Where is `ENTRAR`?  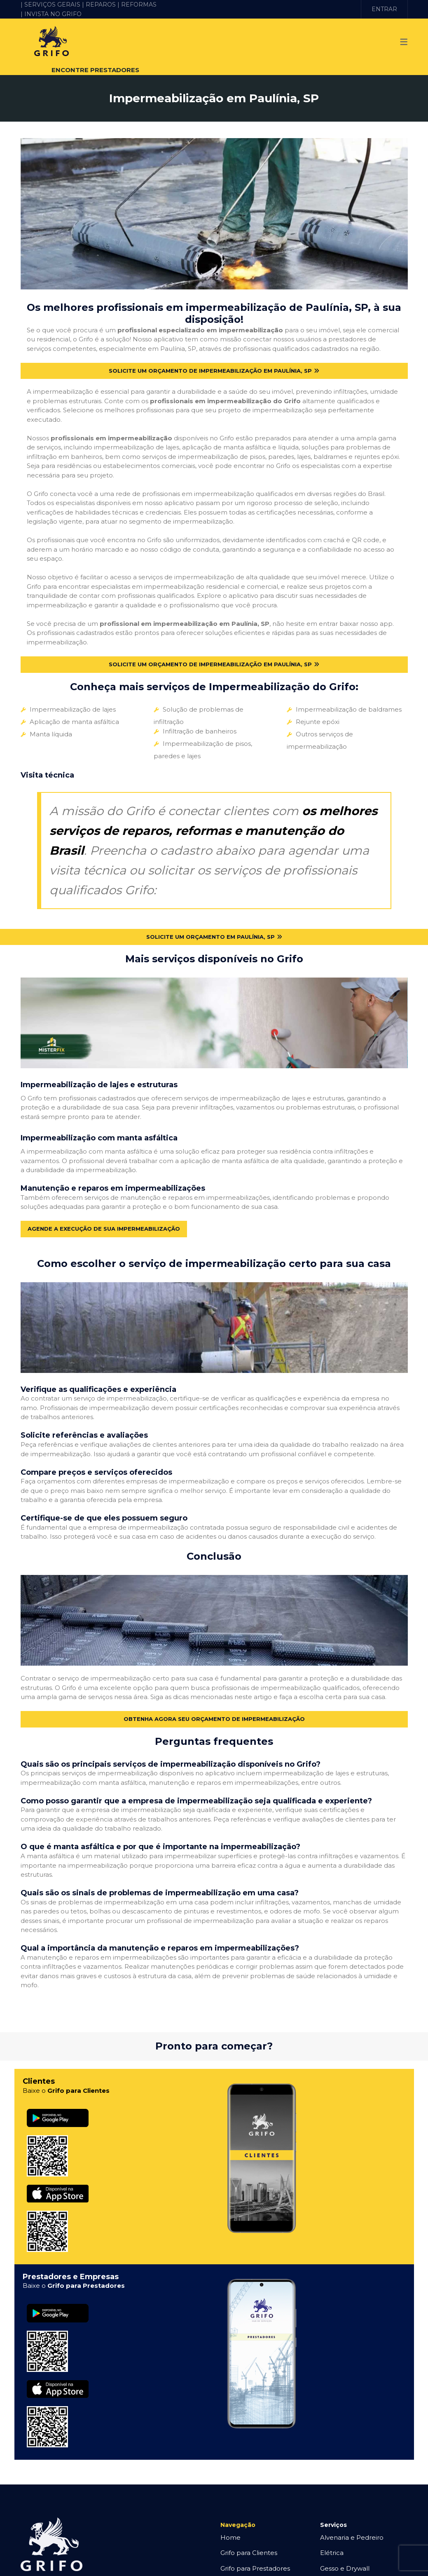 ENTRAR is located at coordinates (384, 9).